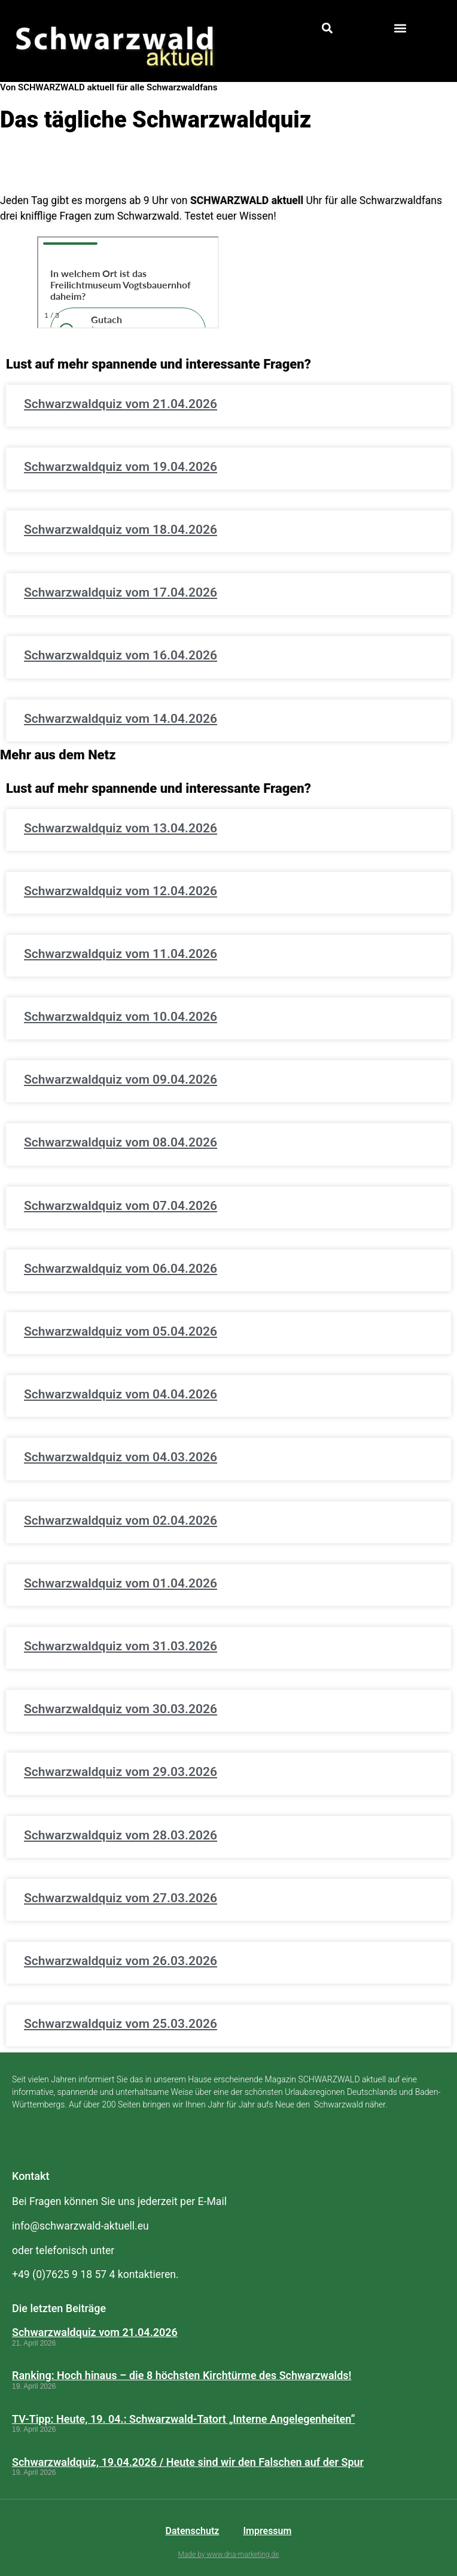 The width and height of the screenshot is (457, 2576). Describe the element at coordinates (120, 1268) in the screenshot. I see `Schwarzwaldquiz vom 06.04.2026` at that location.